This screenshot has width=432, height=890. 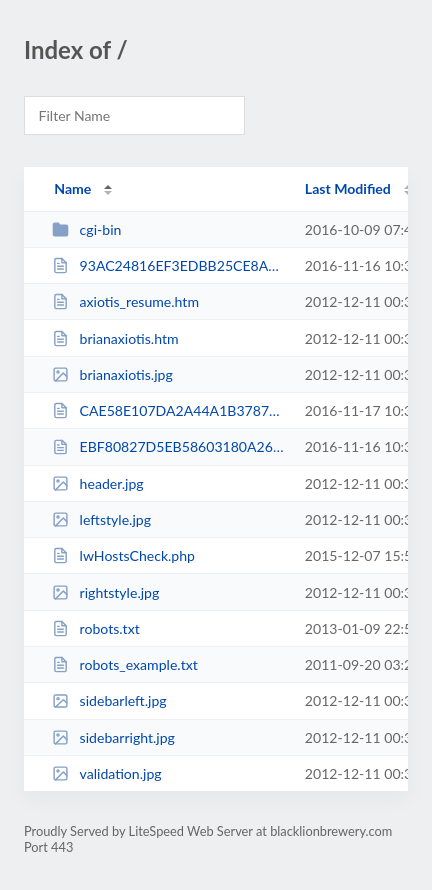 What do you see at coordinates (105, 592) in the screenshot?
I see `rightstyle.jpg` at bounding box center [105, 592].